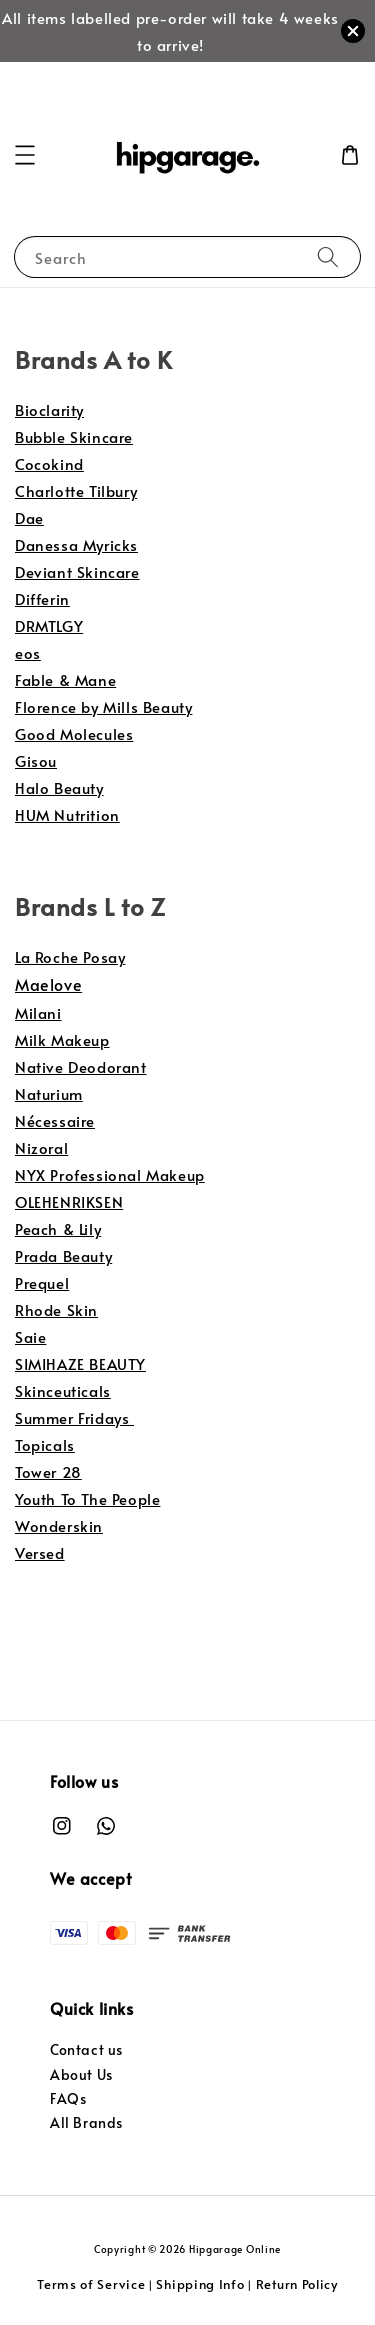  I want to click on FAQs, so click(68, 2098).